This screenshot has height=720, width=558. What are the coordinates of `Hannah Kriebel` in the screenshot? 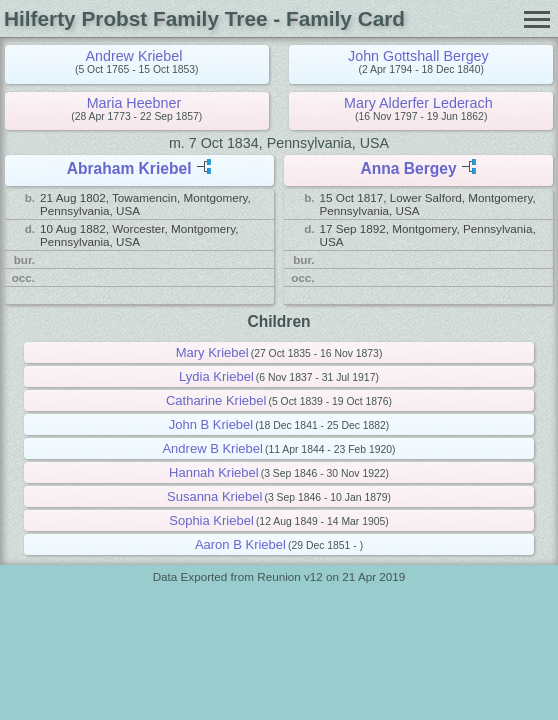 It's located at (214, 472).